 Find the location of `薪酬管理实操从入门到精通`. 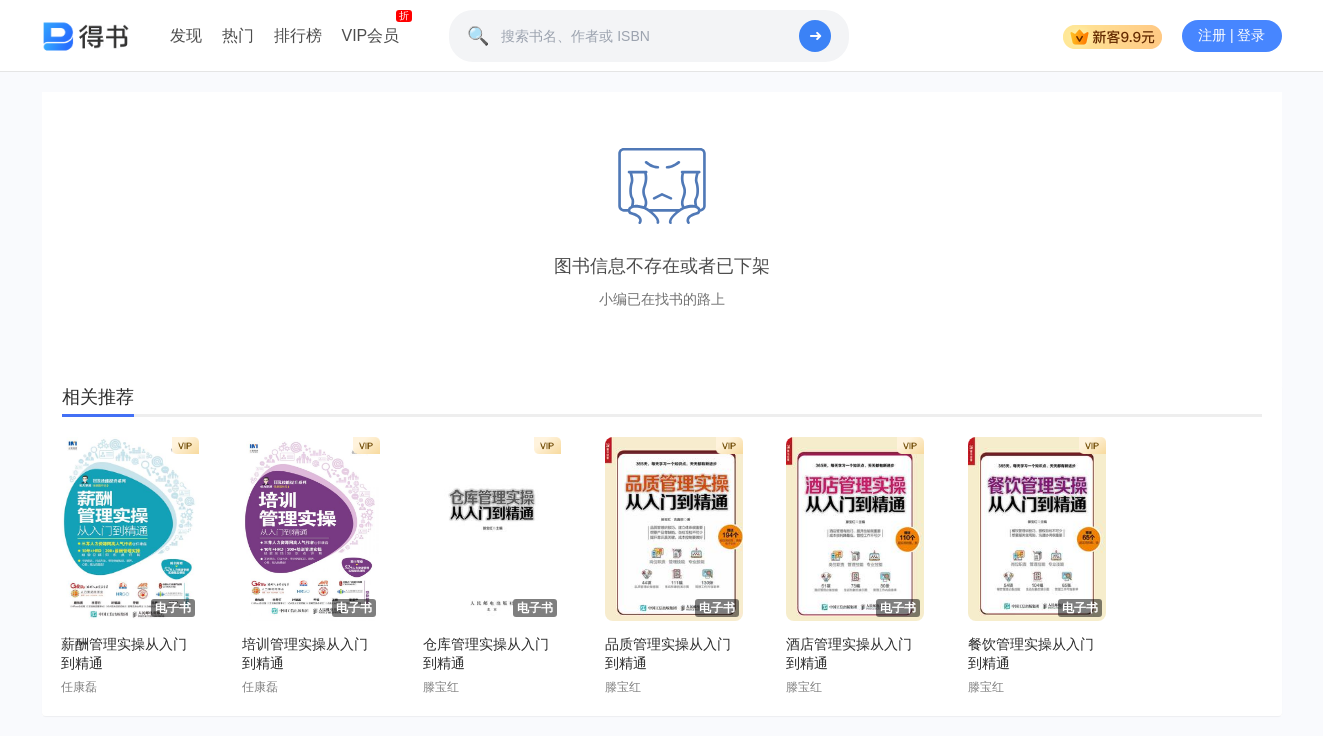

薪酬管理实操从入门到精通 is located at coordinates (124, 654).